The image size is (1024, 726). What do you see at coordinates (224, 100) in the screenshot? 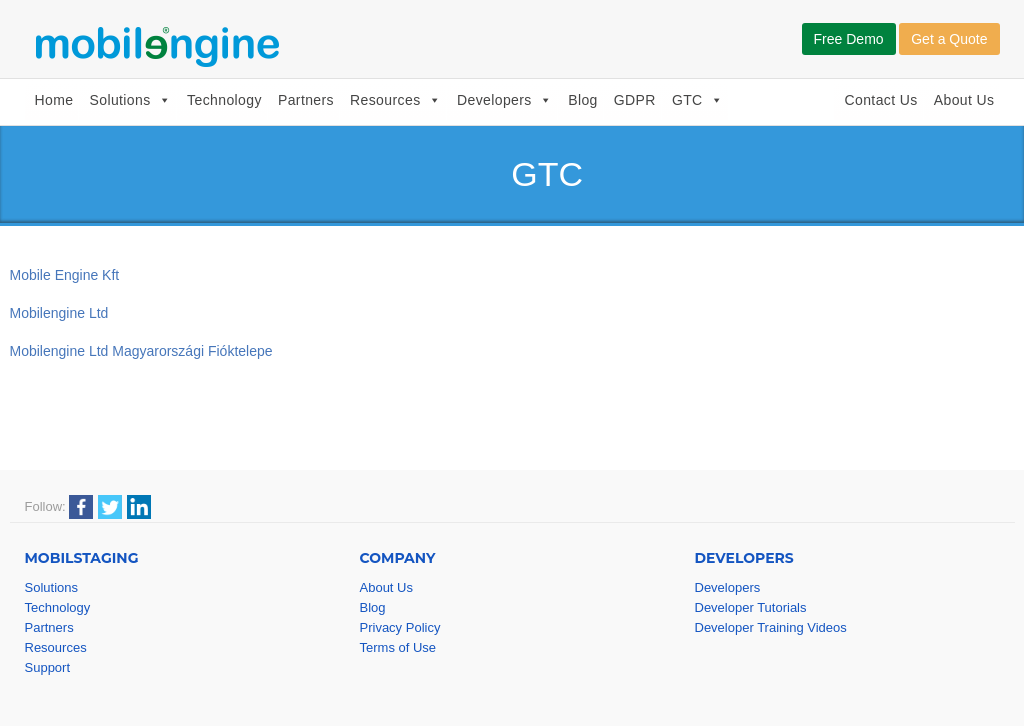
I see `Technology` at bounding box center [224, 100].